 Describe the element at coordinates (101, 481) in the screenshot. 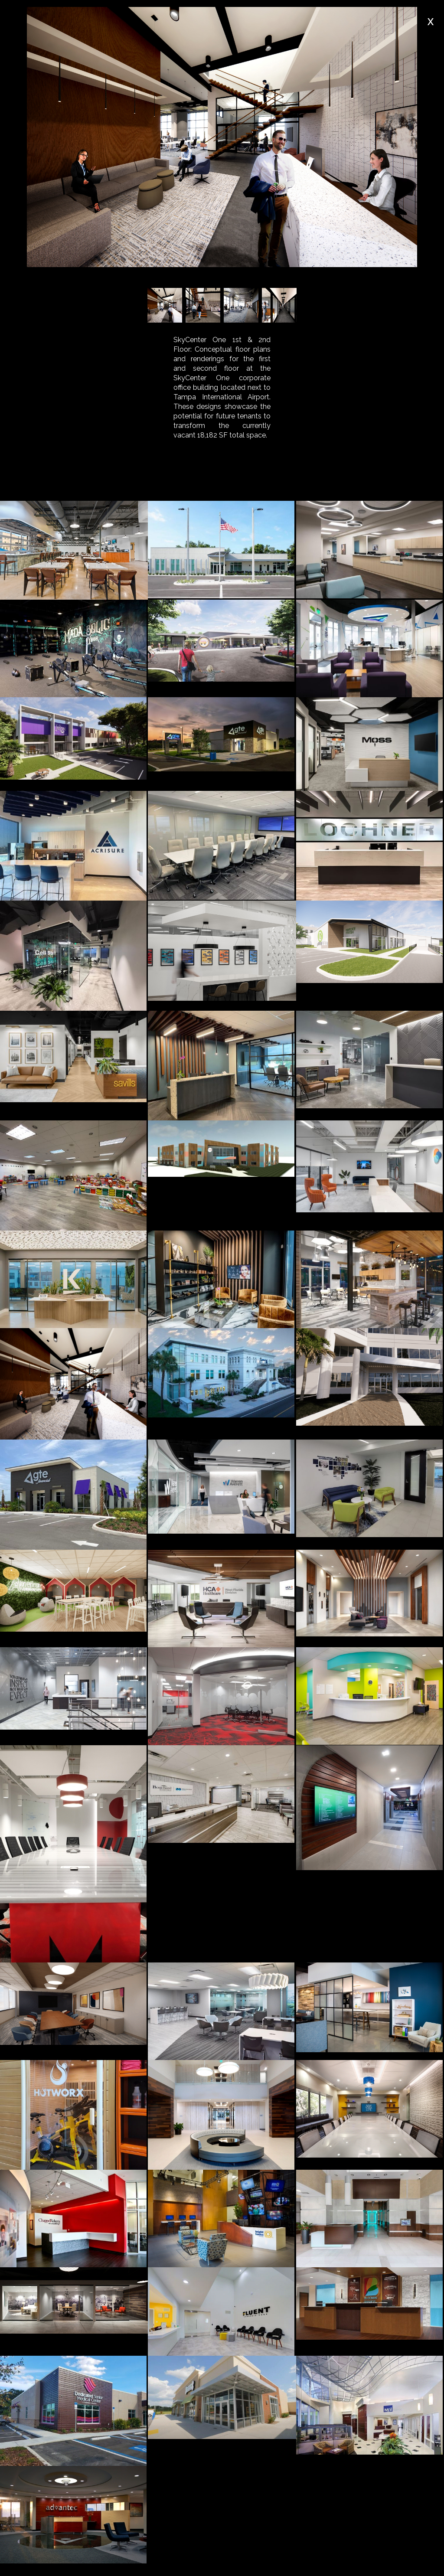

I see `[tab]` at that location.